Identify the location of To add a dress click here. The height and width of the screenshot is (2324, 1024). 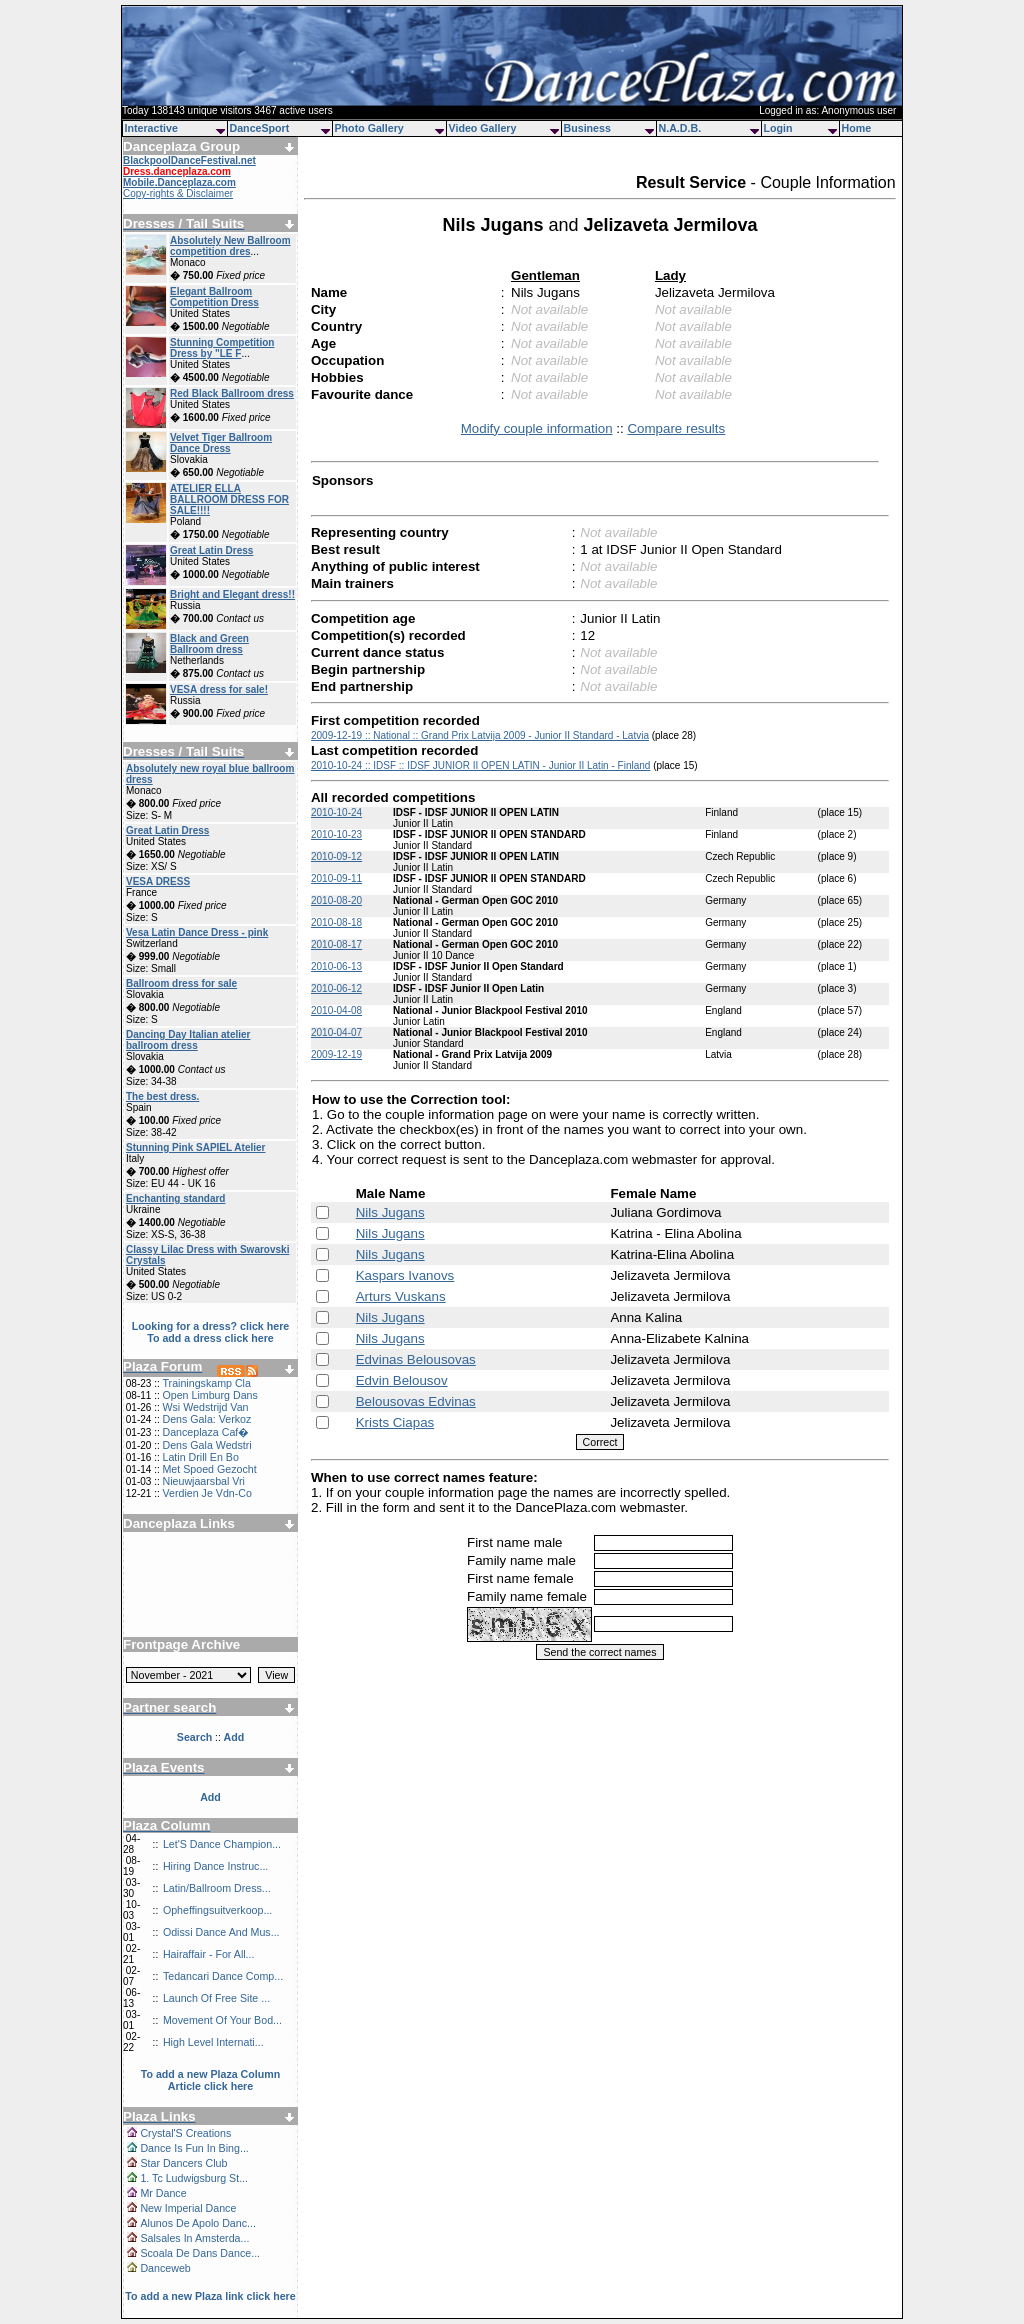
(210, 1338).